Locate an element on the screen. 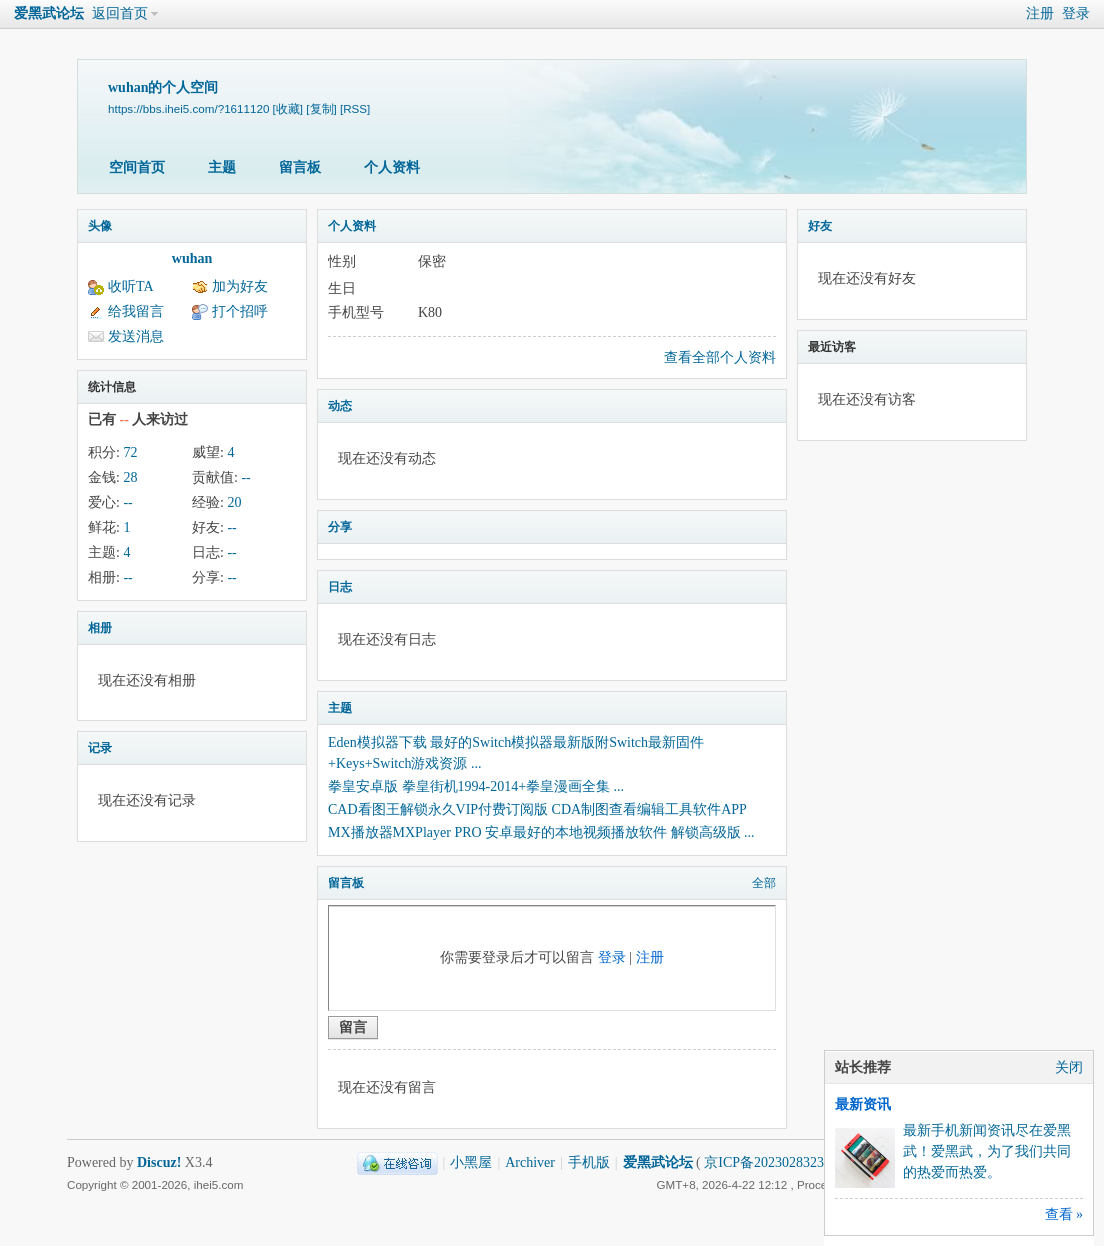 The height and width of the screenshot is (1246, 1104). [收藏] is located at coordinates (288, 108).